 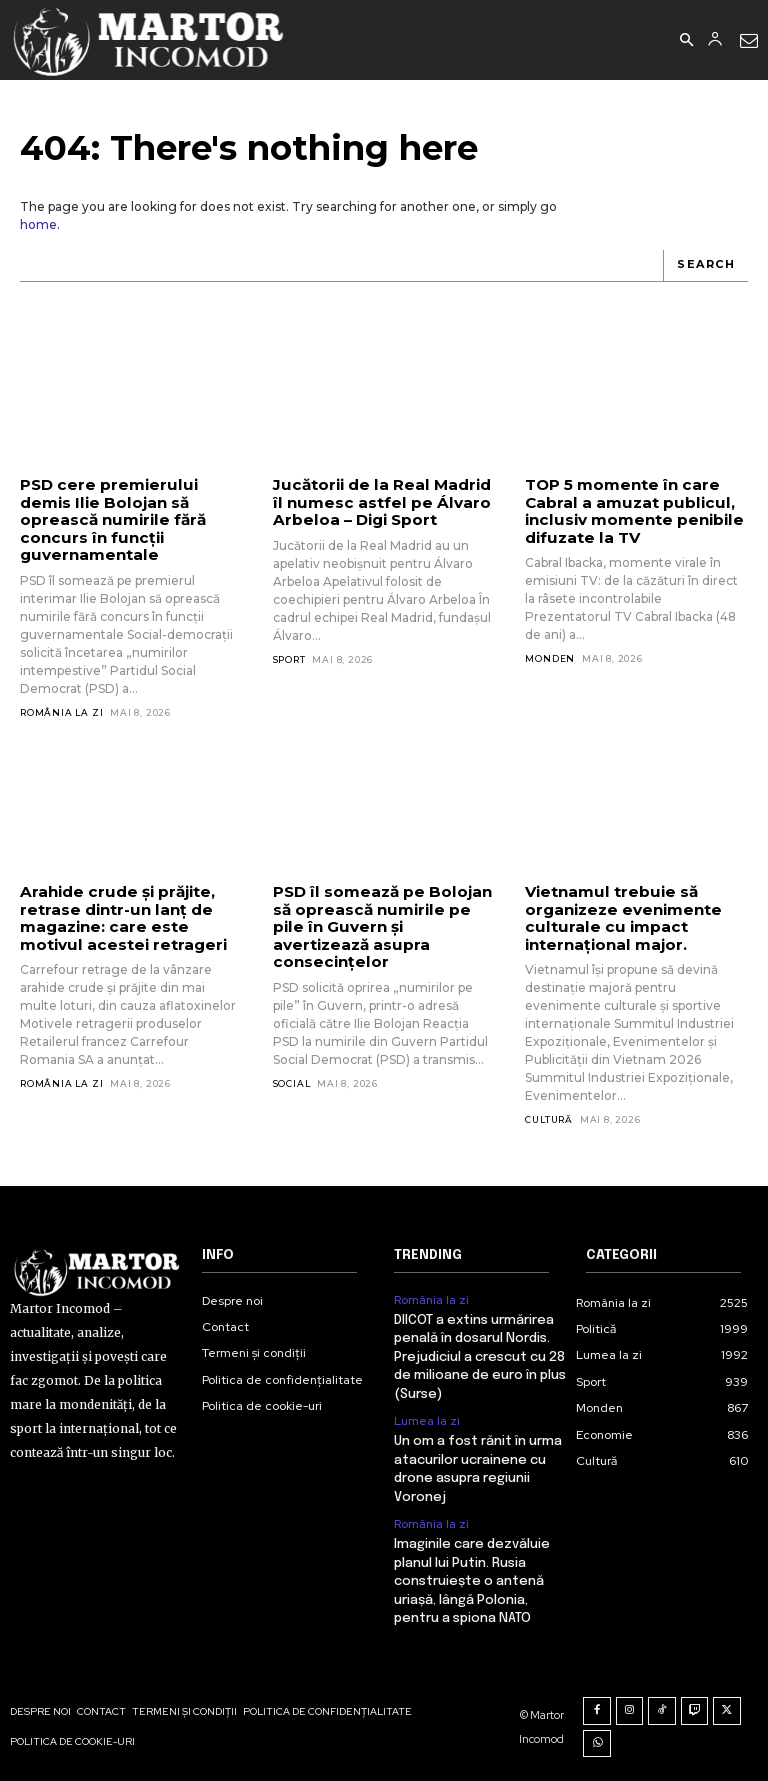 I want to click on România la zi, so click(x=61, y=711).